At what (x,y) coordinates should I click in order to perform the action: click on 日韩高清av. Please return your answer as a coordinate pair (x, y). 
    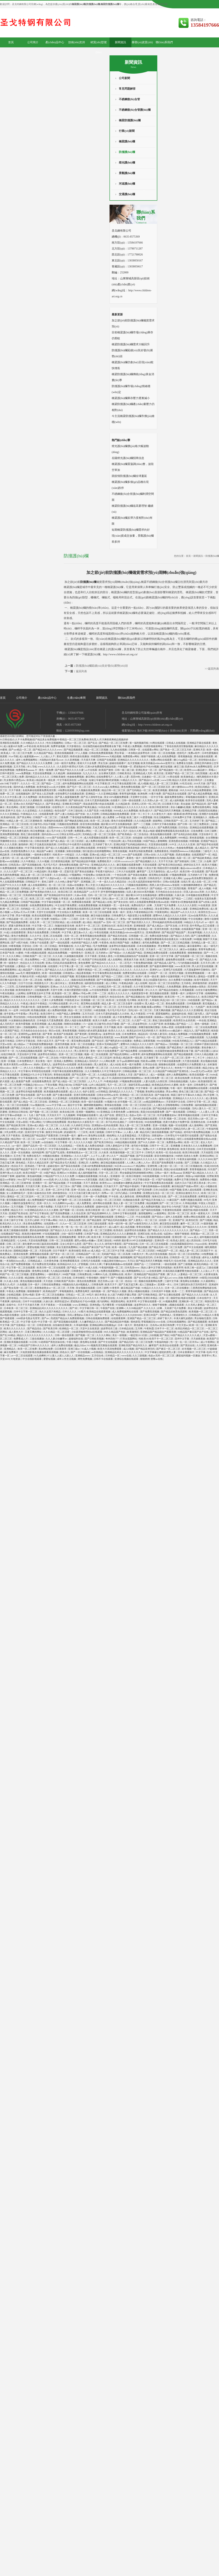
    Looking at the image, I should click on (15, 864).